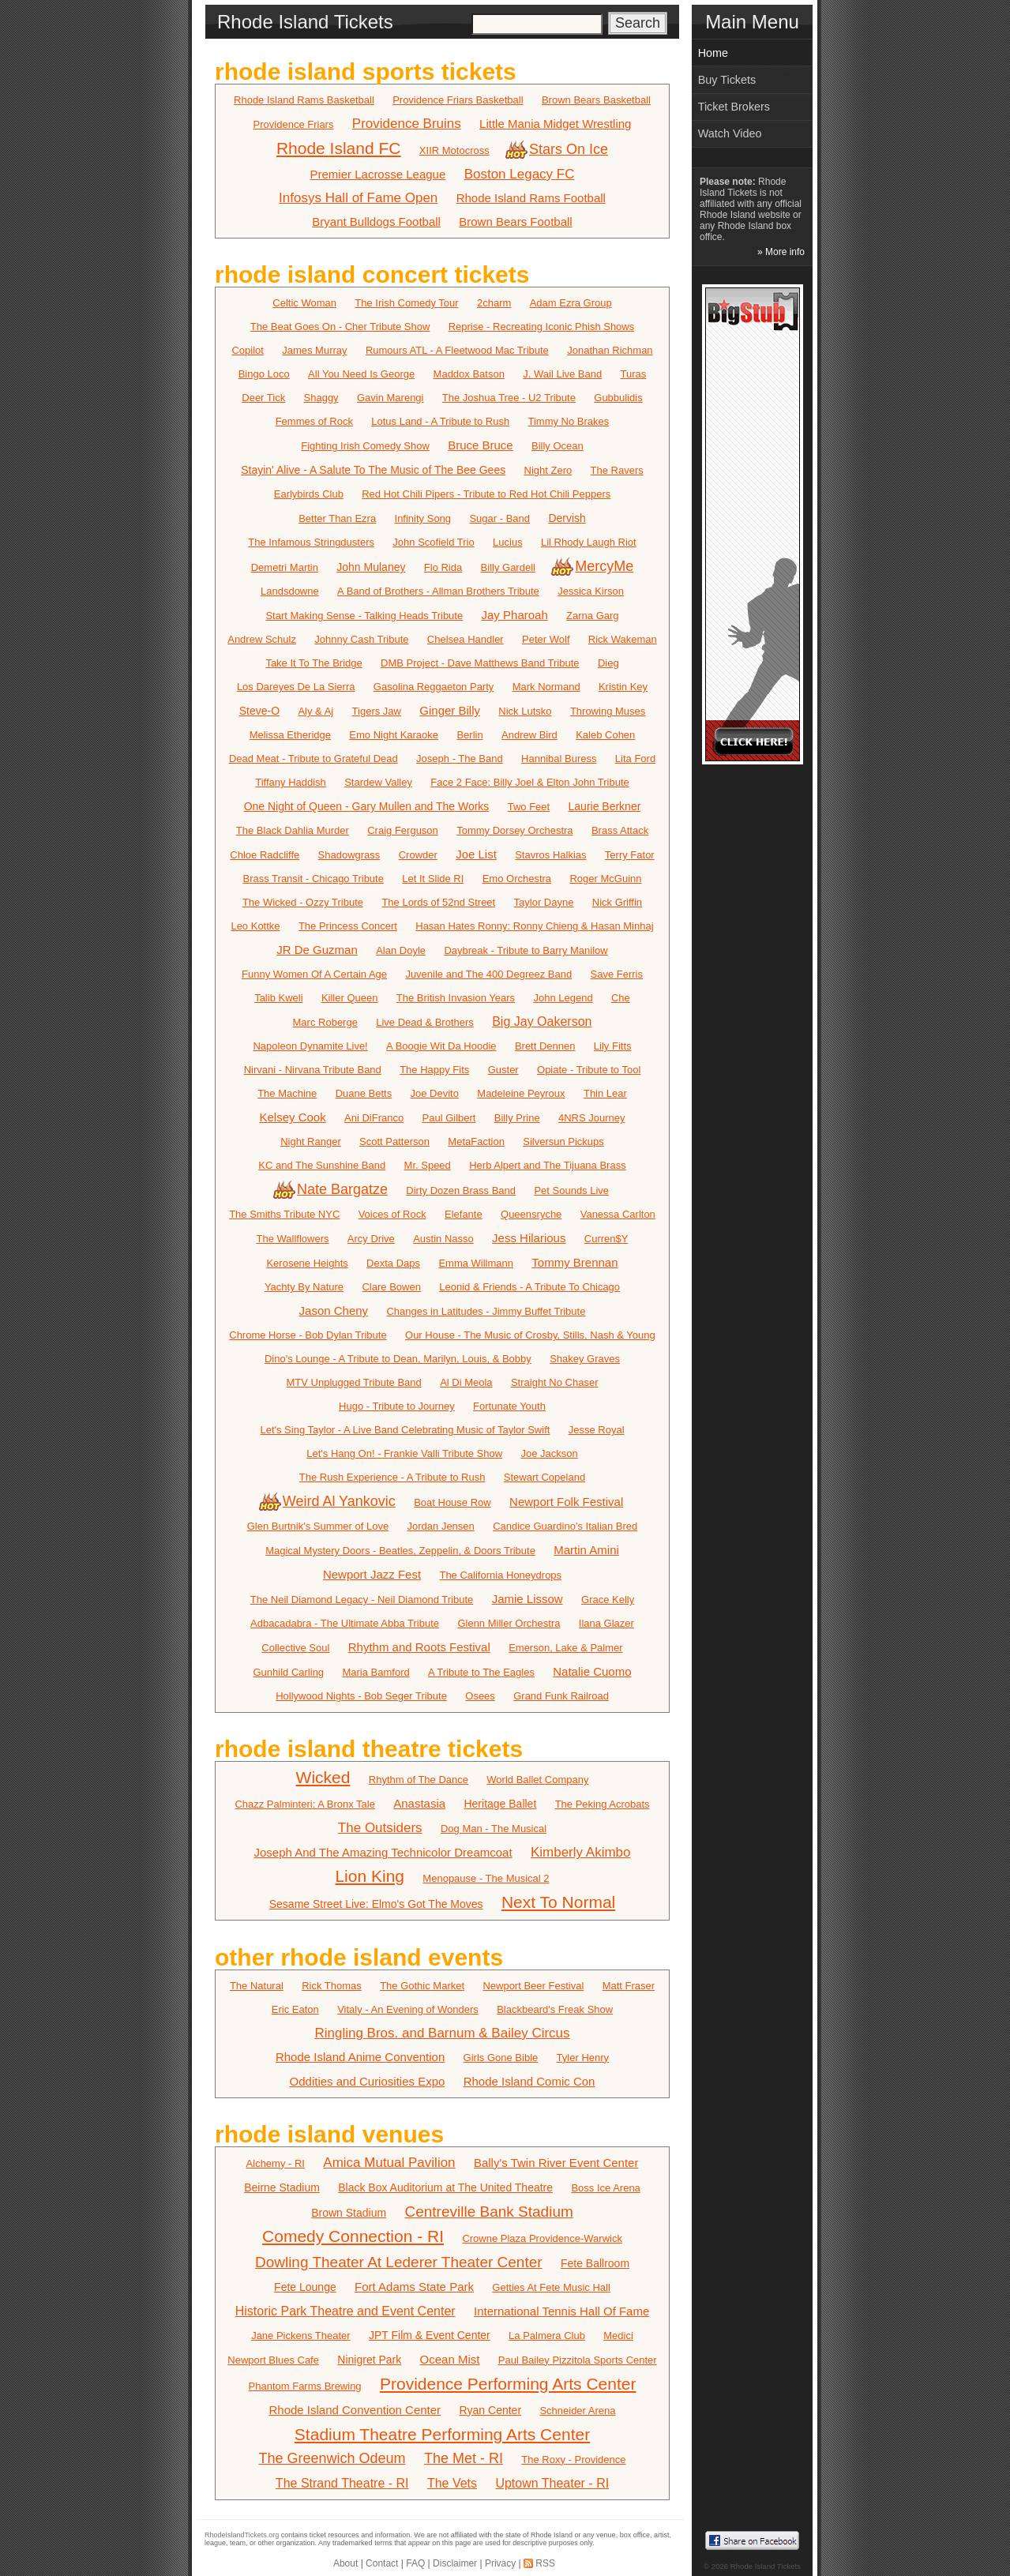 The image size is (1010, 2576). Describe the element at coordinates (307, 1335) in the screenshot. I see `Chrome Horse - Bob Dylan Tribute` at that location.